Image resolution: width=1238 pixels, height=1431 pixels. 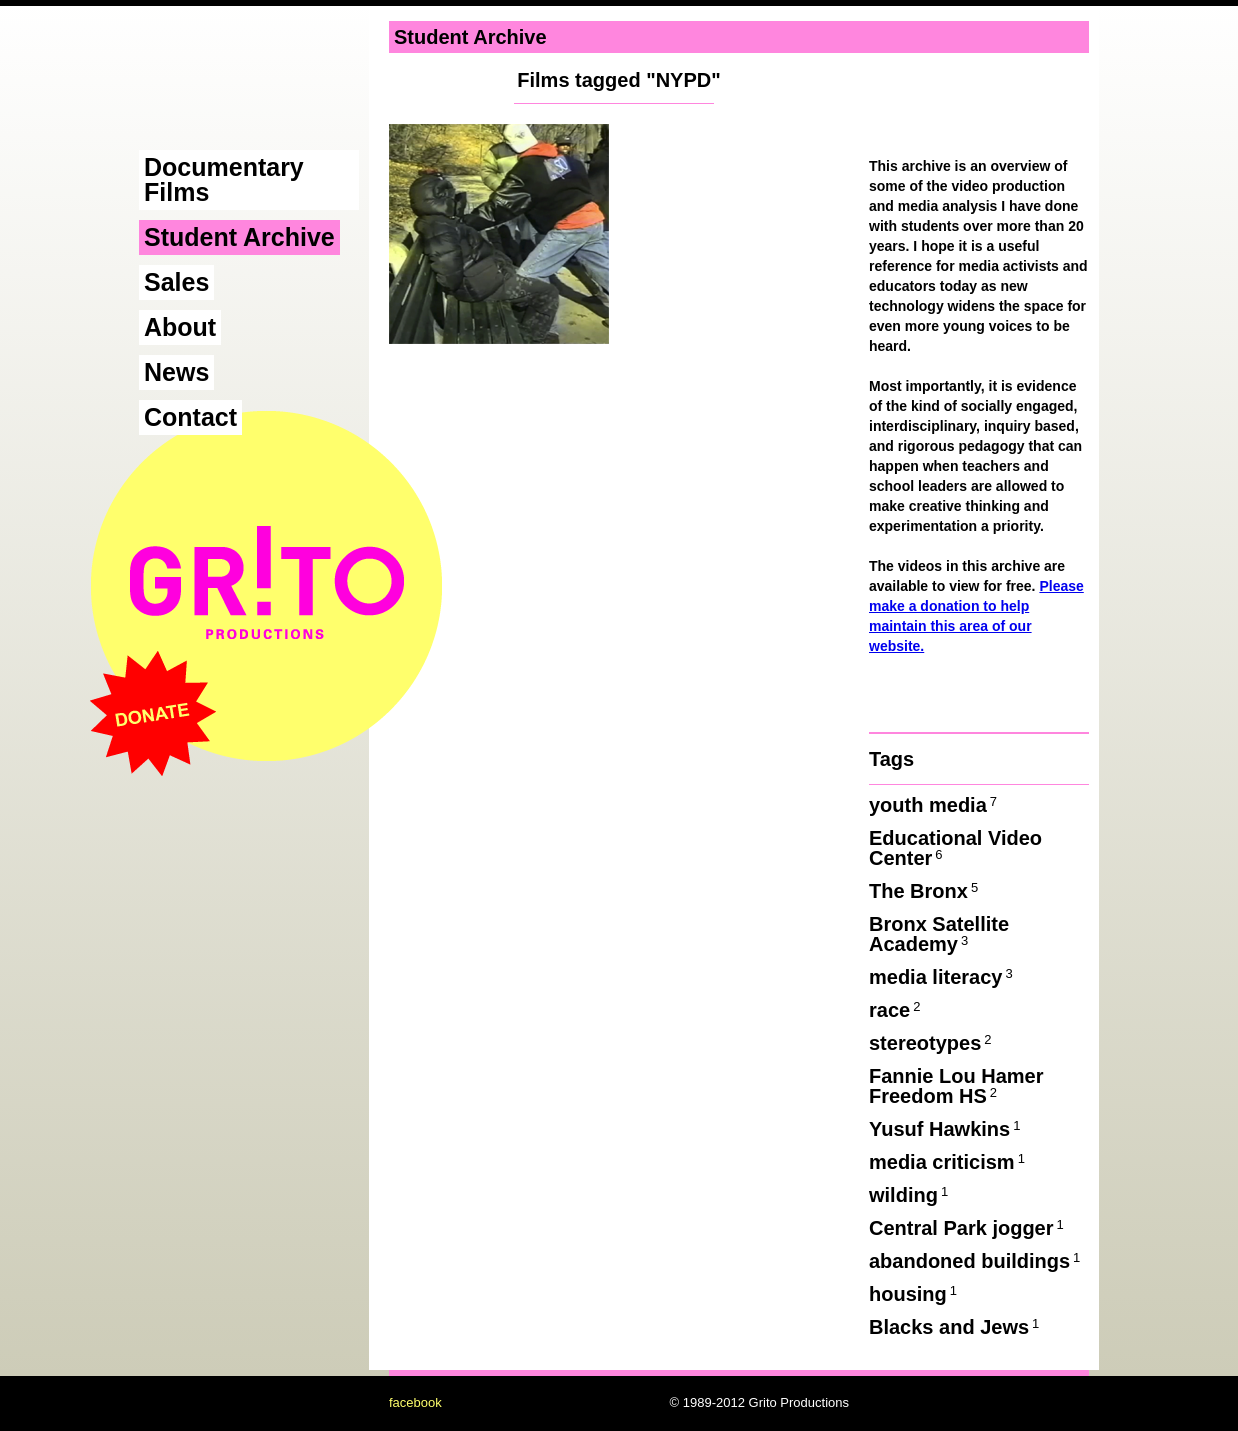 What do you see at coordinates (415, 1402) in the screenshot?
I see `facebook` at bounding box center [415, 1402].